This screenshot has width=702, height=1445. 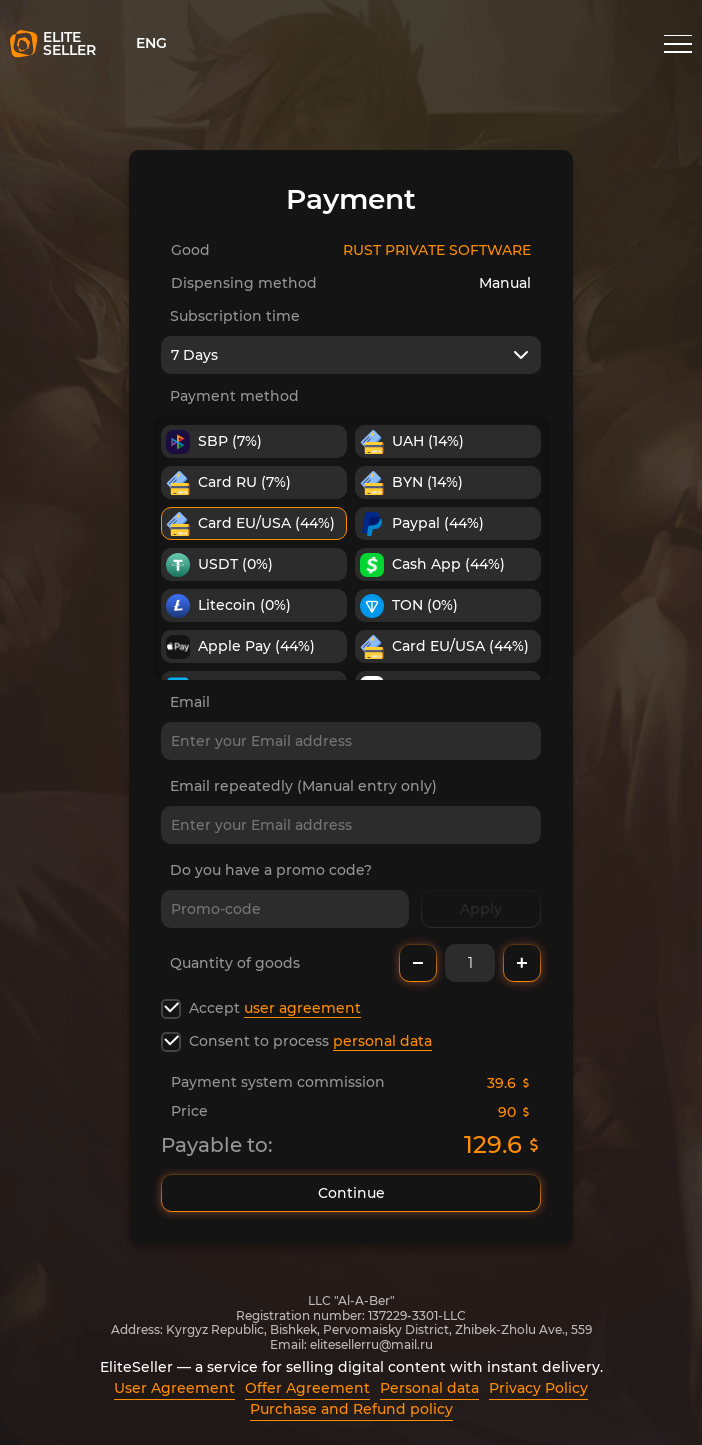 I want to click on Continue, so click(x=351, y=1193).